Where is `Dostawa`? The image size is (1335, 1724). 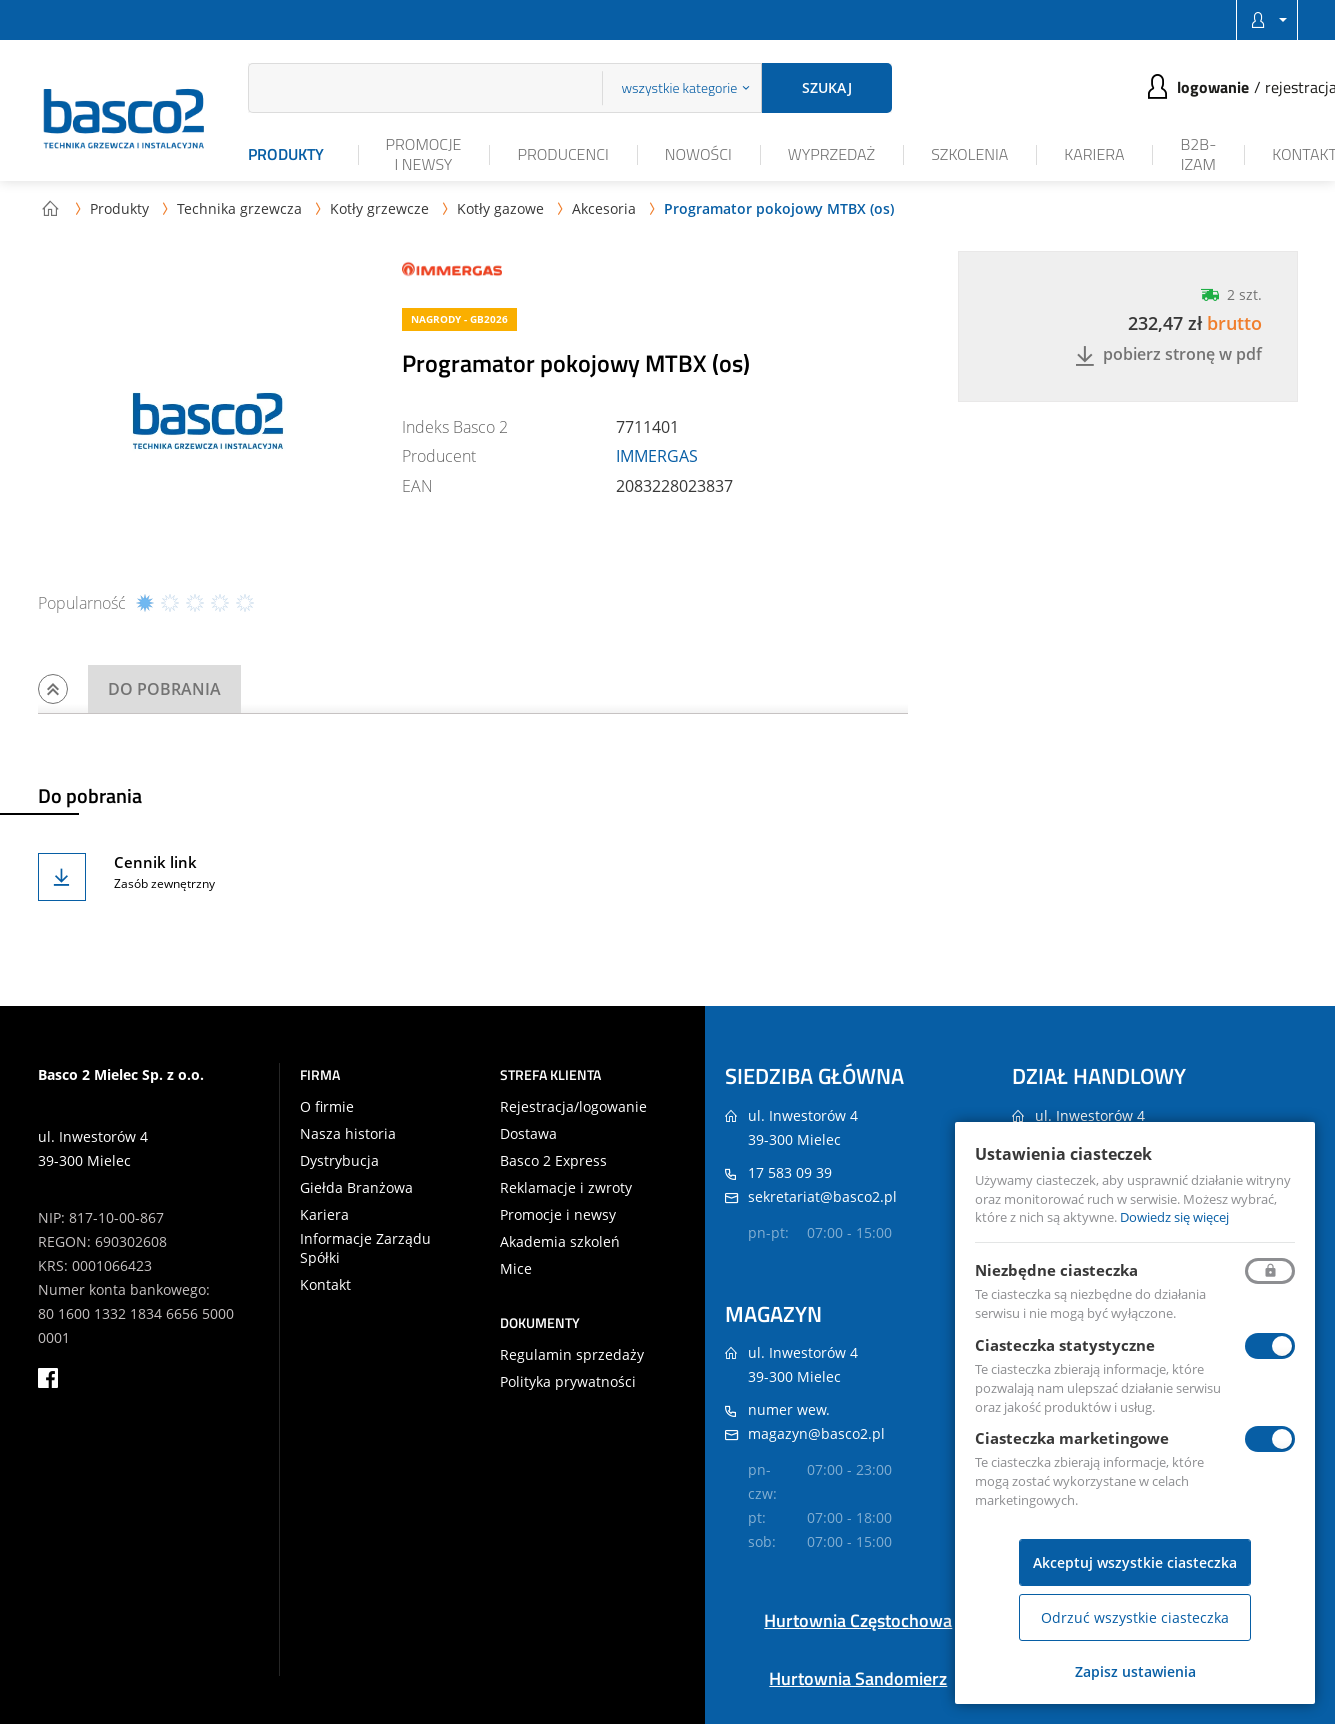
Dostawa is located at coordinates (528, 1134).